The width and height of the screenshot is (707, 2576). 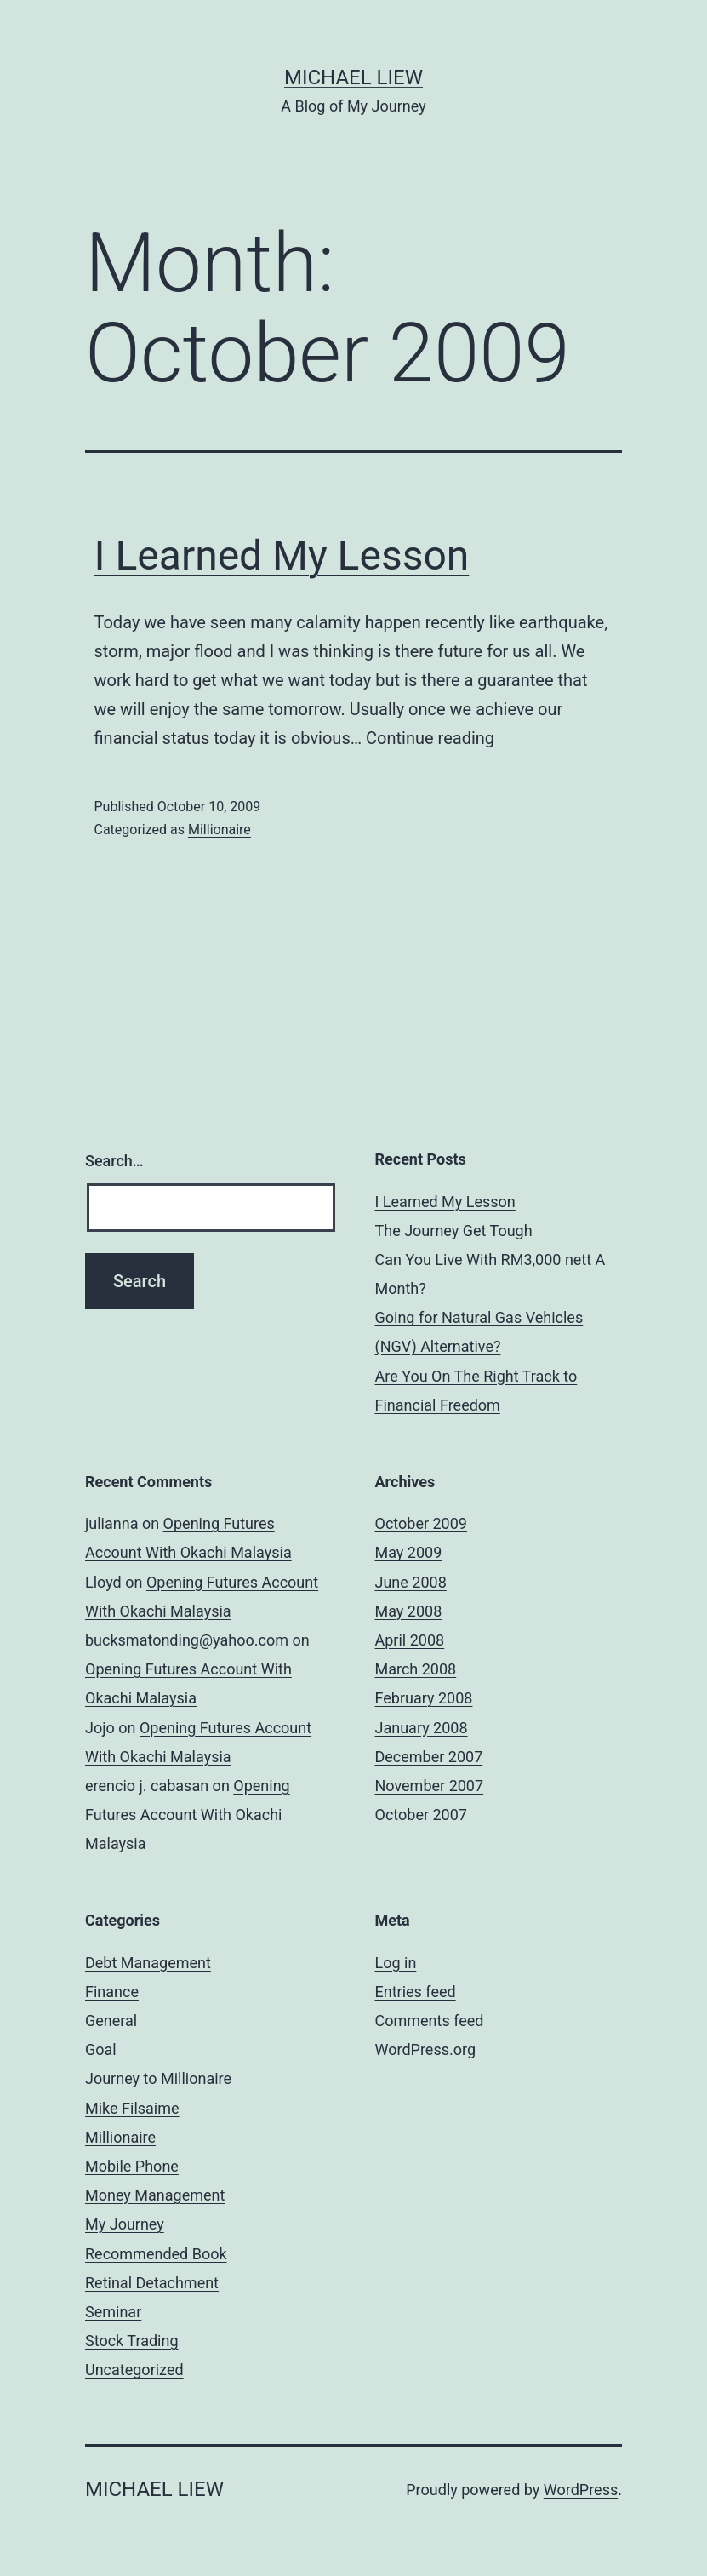 What do you see at coordinates (421, 1814) in the screenshot?
I see `October 2007` at bounding box center [421, 1814].